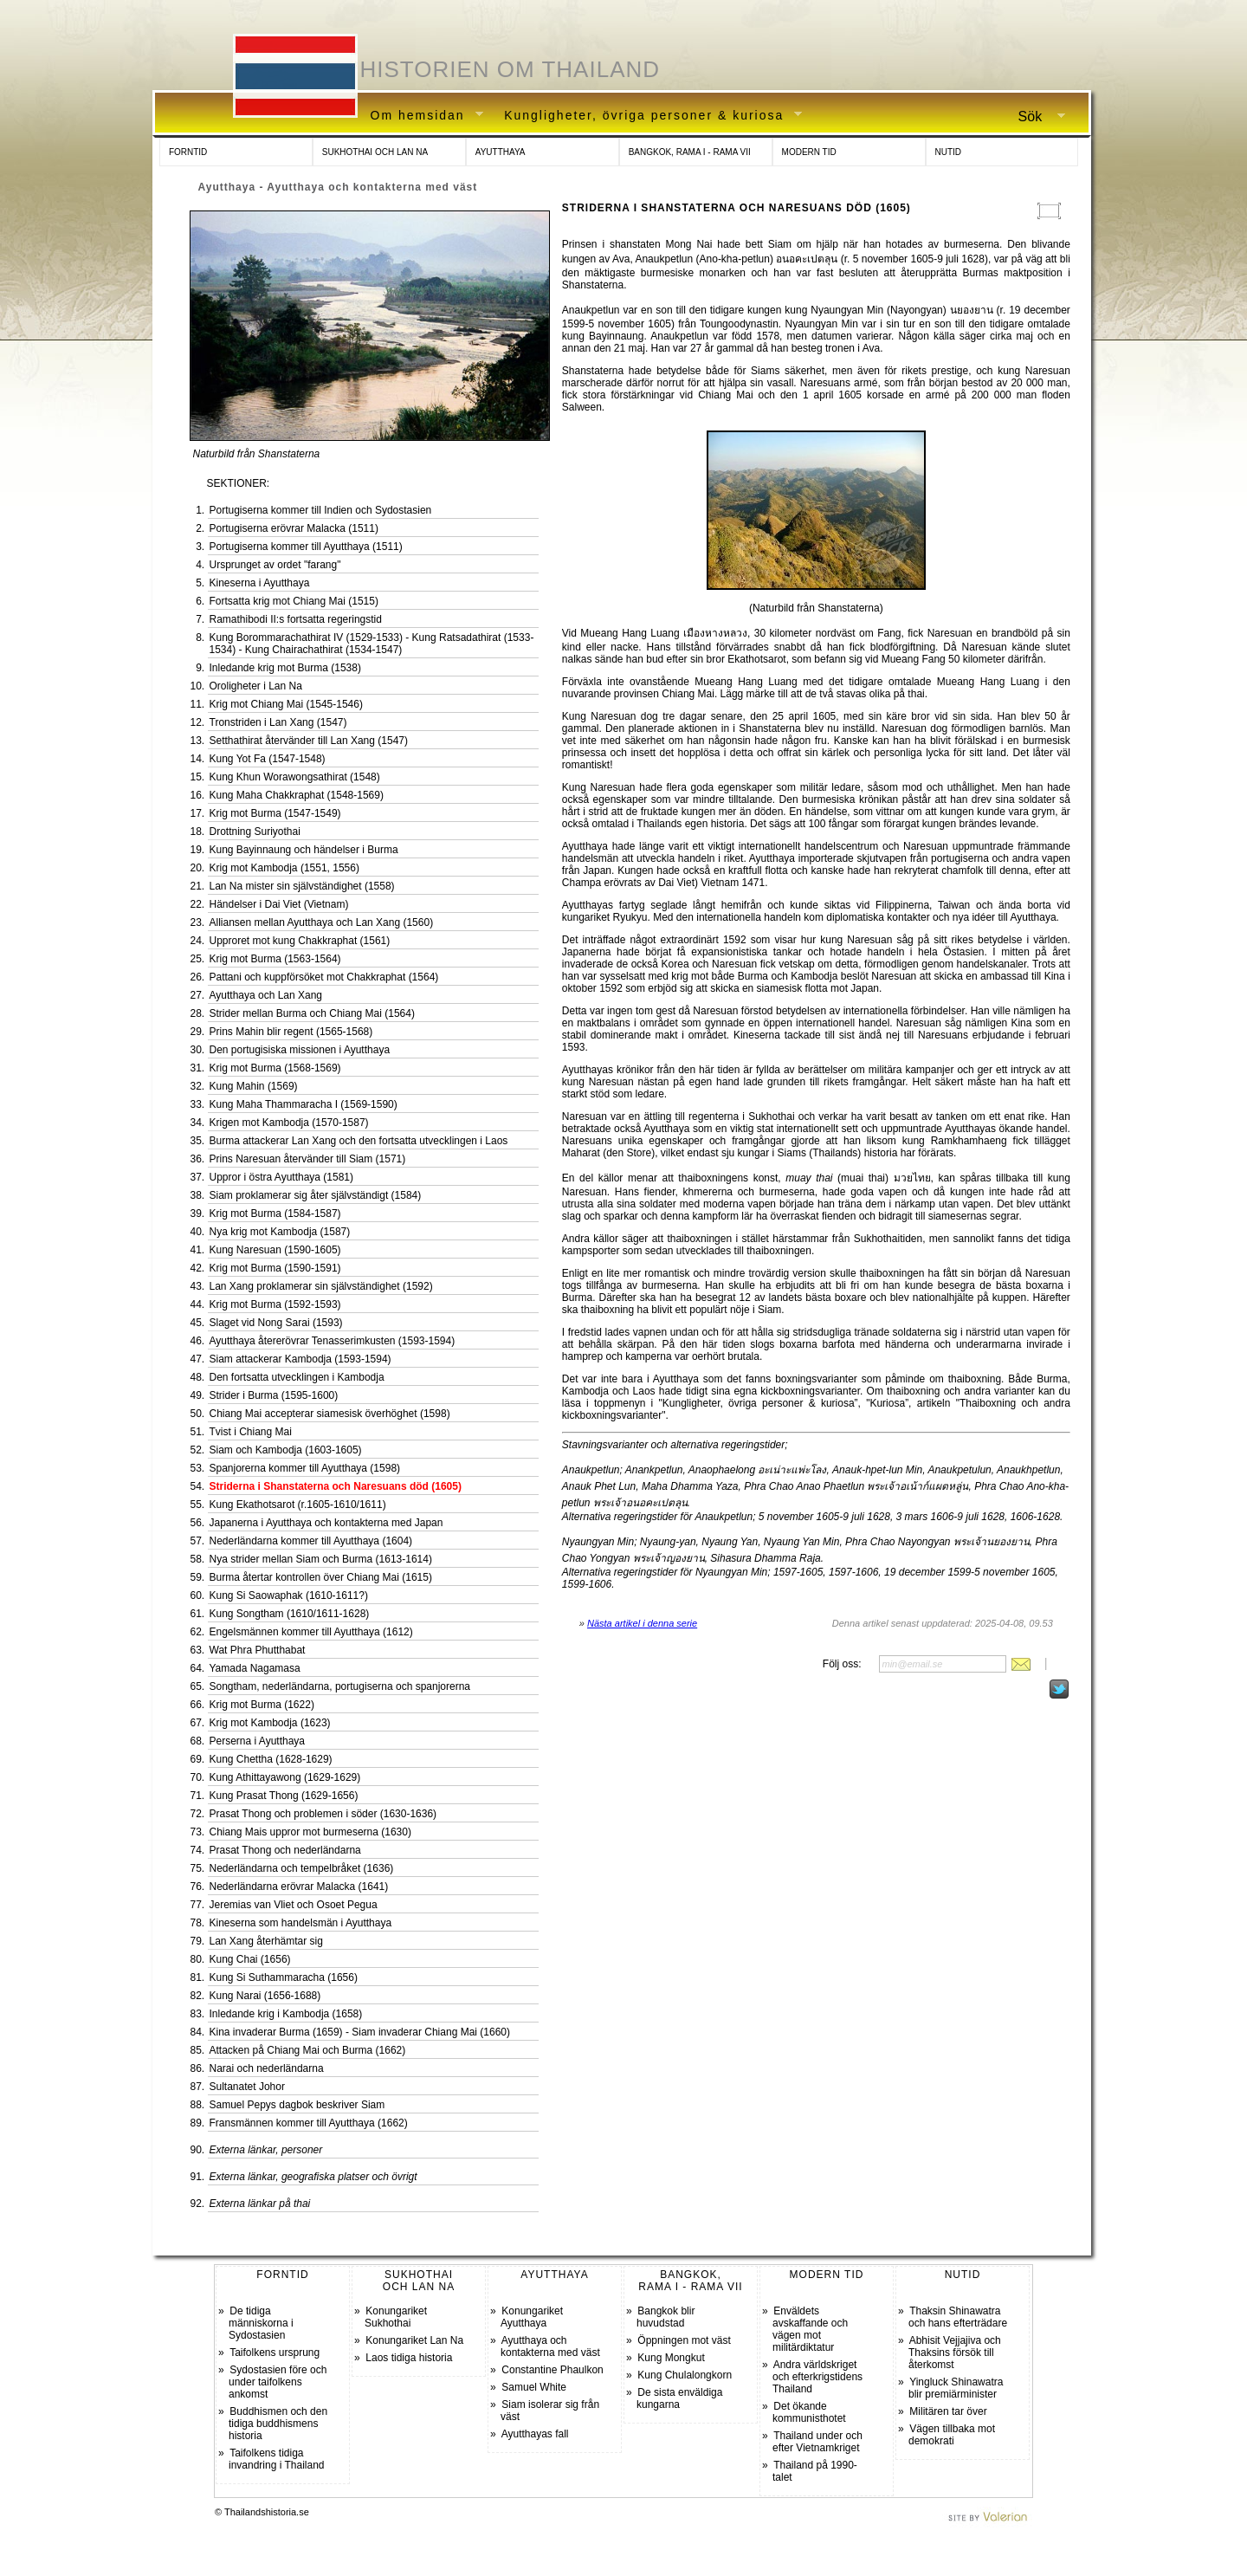  What do you see at coordinates (298, 1504) in the screenshot?
I see `Kung Ekathotsarot (r.1605-1610/1611)` at bounding box center [298, 1504].